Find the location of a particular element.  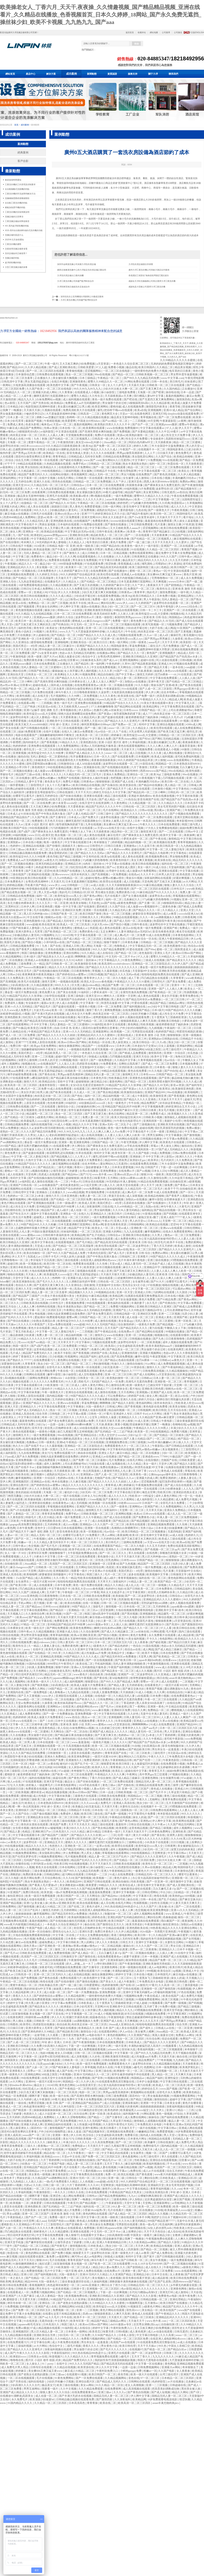

y蒂针刺h调教宫交 is located at coordinates (107, 1963).